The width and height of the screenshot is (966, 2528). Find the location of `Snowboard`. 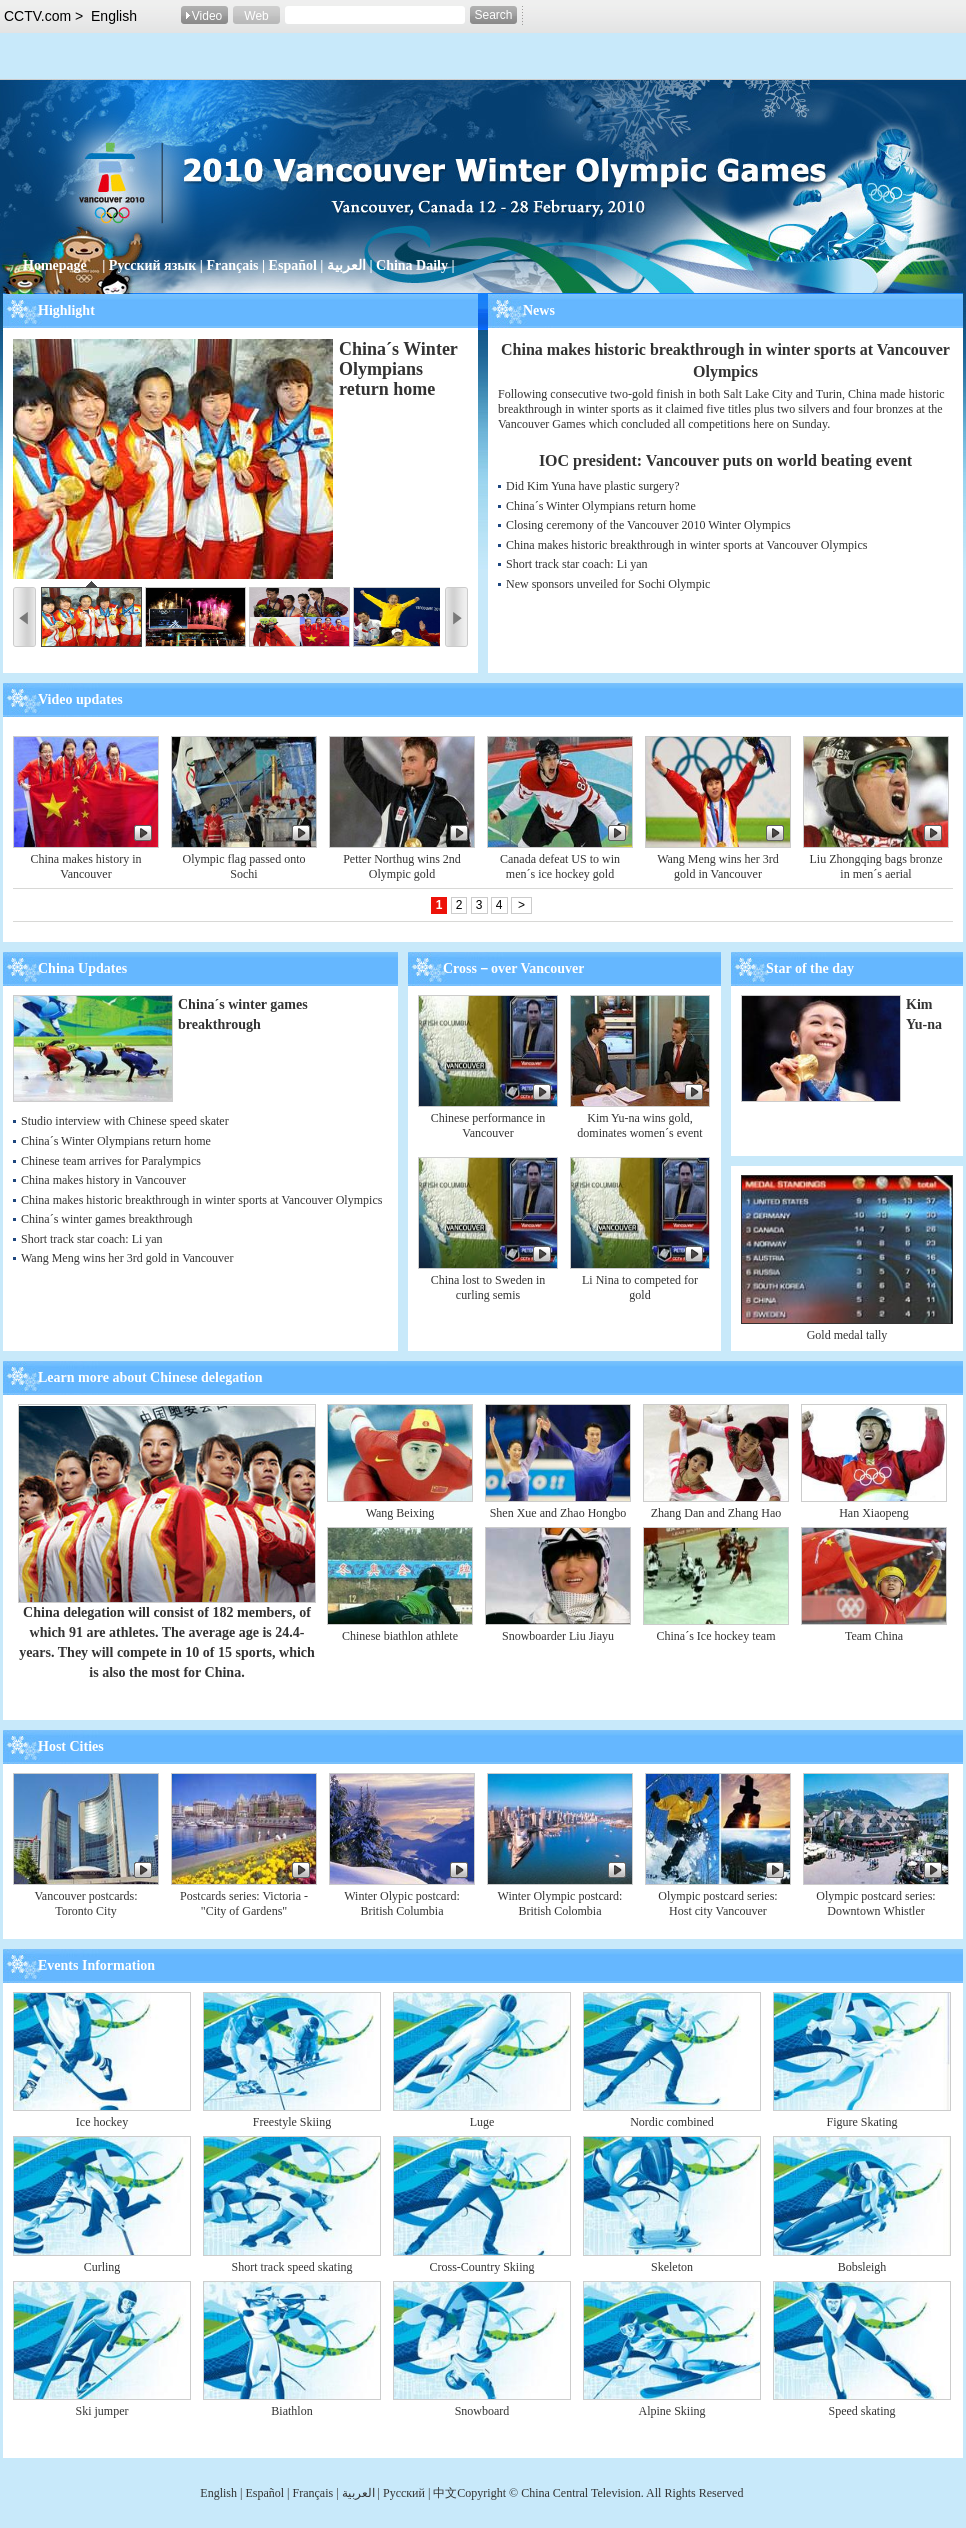

Snowboard is located at coordinates (482, 2411).